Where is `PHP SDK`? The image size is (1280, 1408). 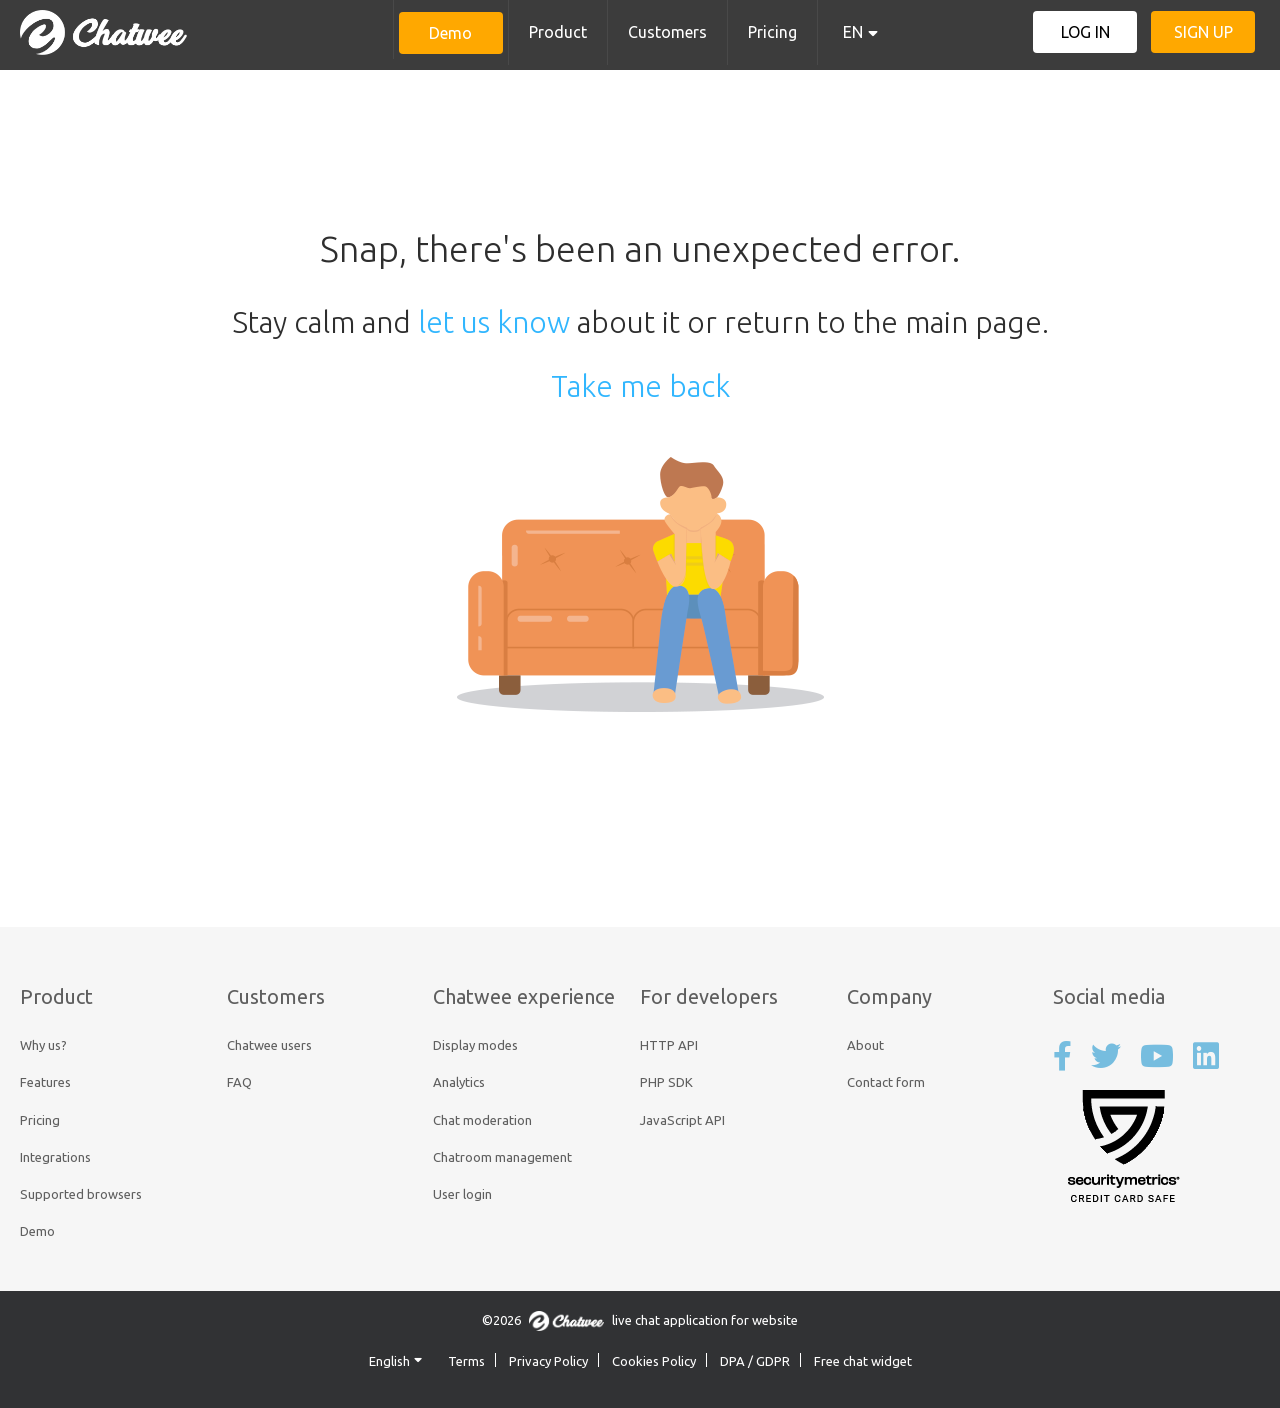 PHP SDK is located at coordinates (666, 1082).